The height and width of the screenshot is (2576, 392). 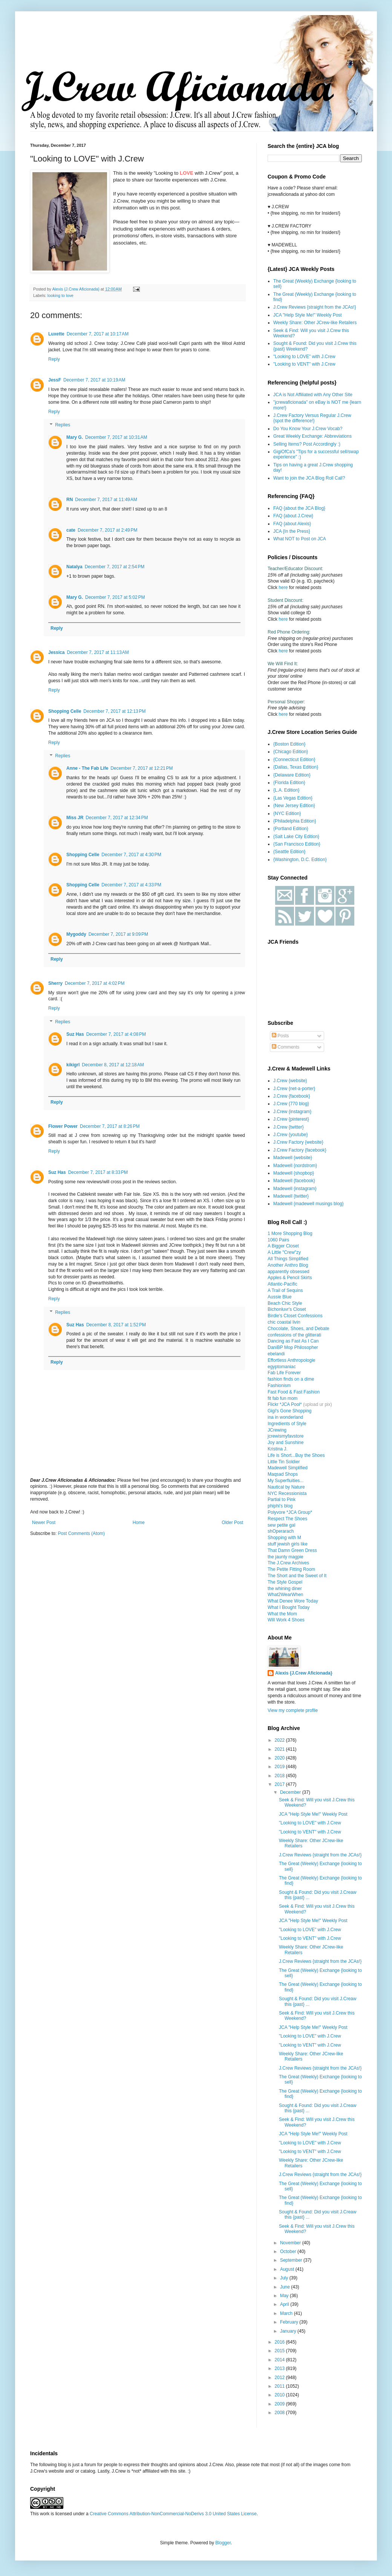 What do you see at coordinates (285, 1594) in the screenshot?
I see `What2WearWhen` at bounding box center [285, 1594].